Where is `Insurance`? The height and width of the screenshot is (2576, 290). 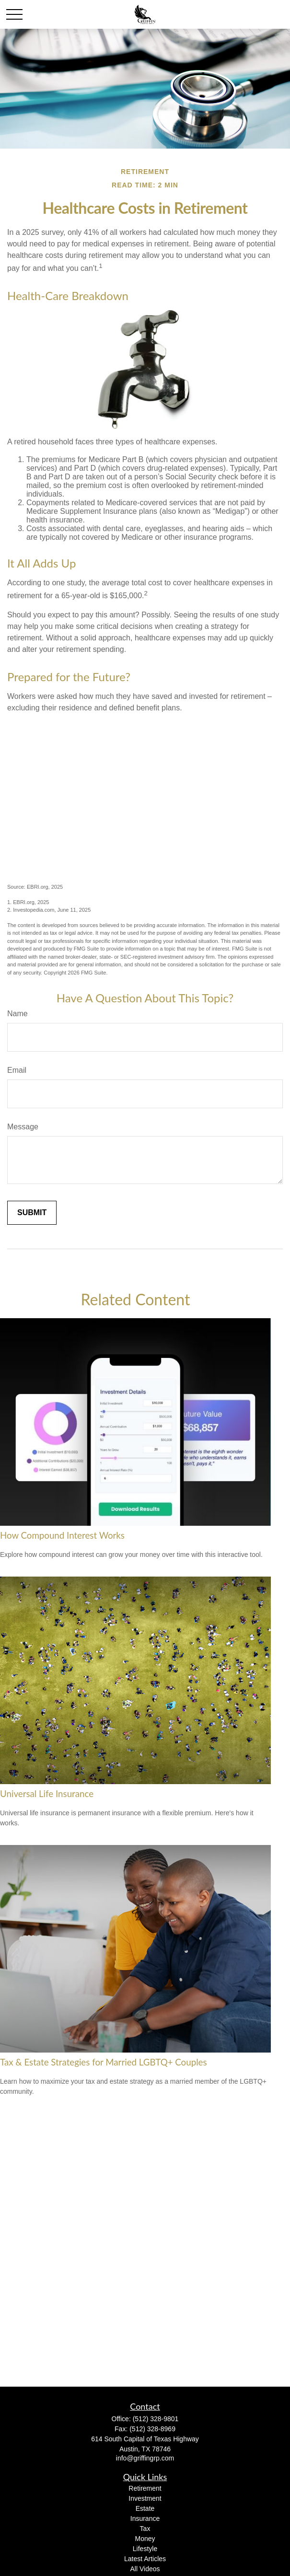 Insurance is located at coordinates (145, 2518).